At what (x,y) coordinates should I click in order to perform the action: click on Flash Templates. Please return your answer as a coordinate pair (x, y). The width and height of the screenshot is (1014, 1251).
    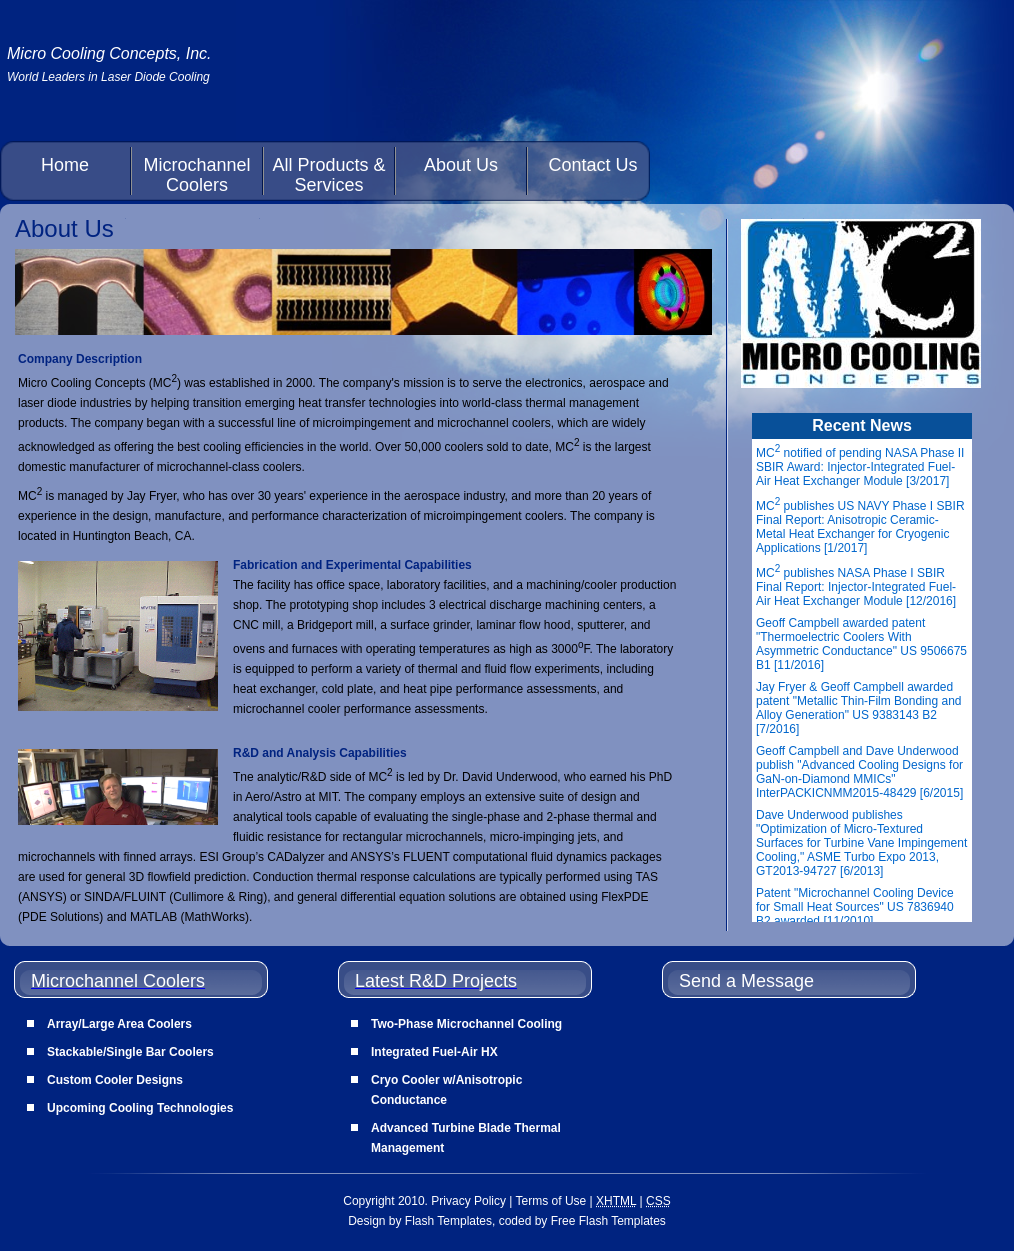
    Looking at the image, I should click on (448, 1221).